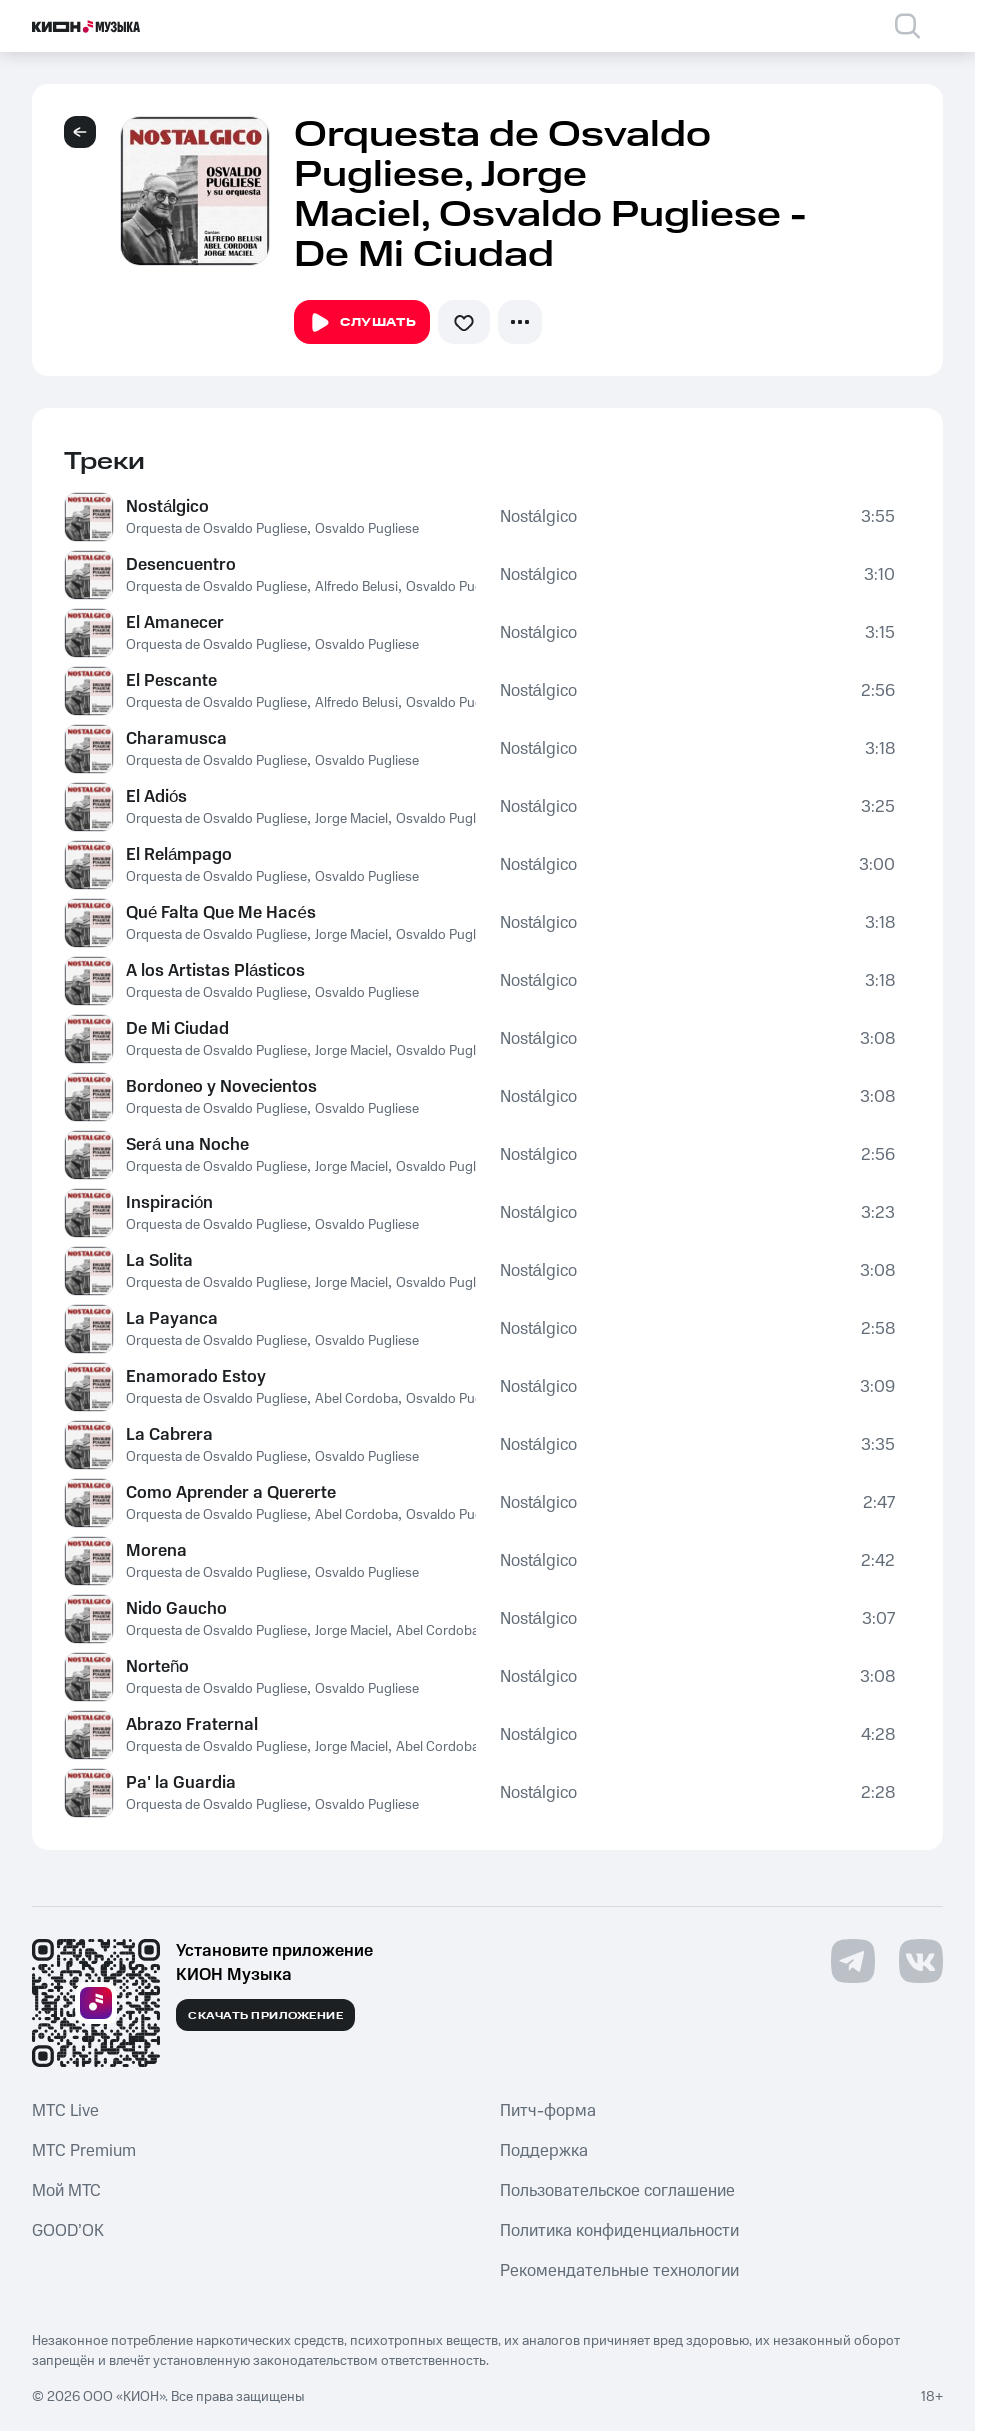  I want to click on La Solita, so click(159, 1261).